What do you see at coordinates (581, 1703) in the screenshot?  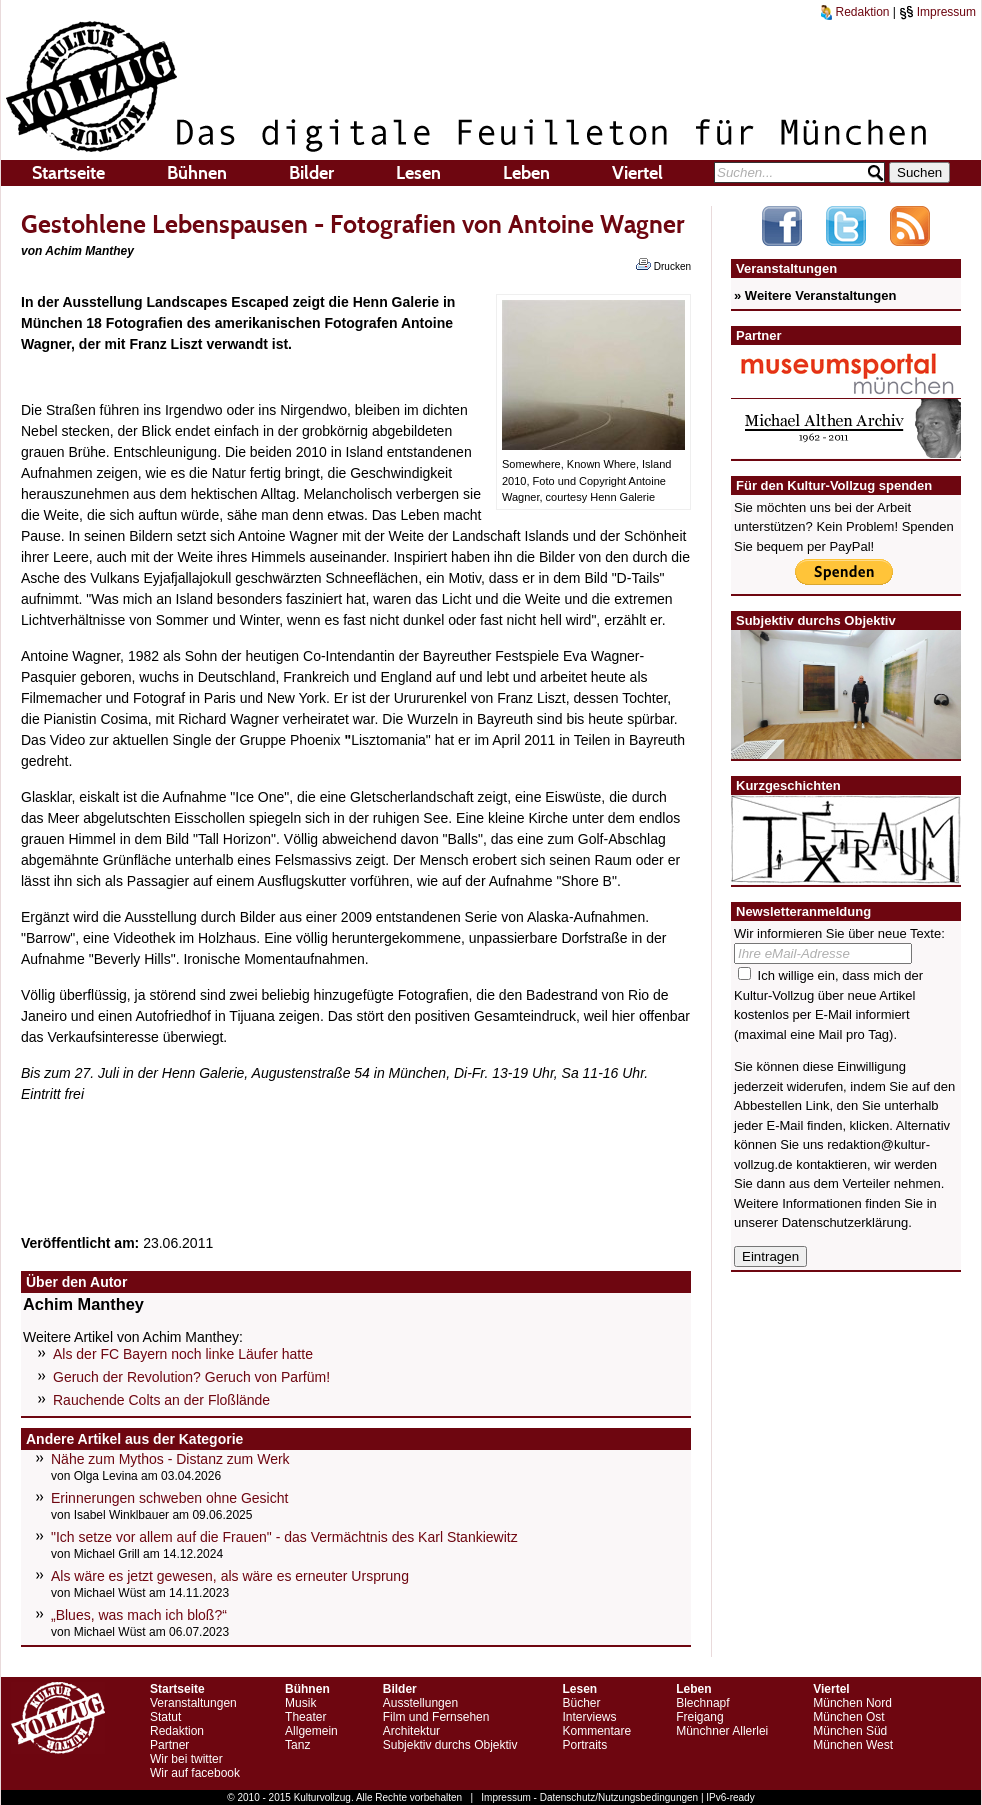 I see `Bücher` at bounding box center [581, 1703].